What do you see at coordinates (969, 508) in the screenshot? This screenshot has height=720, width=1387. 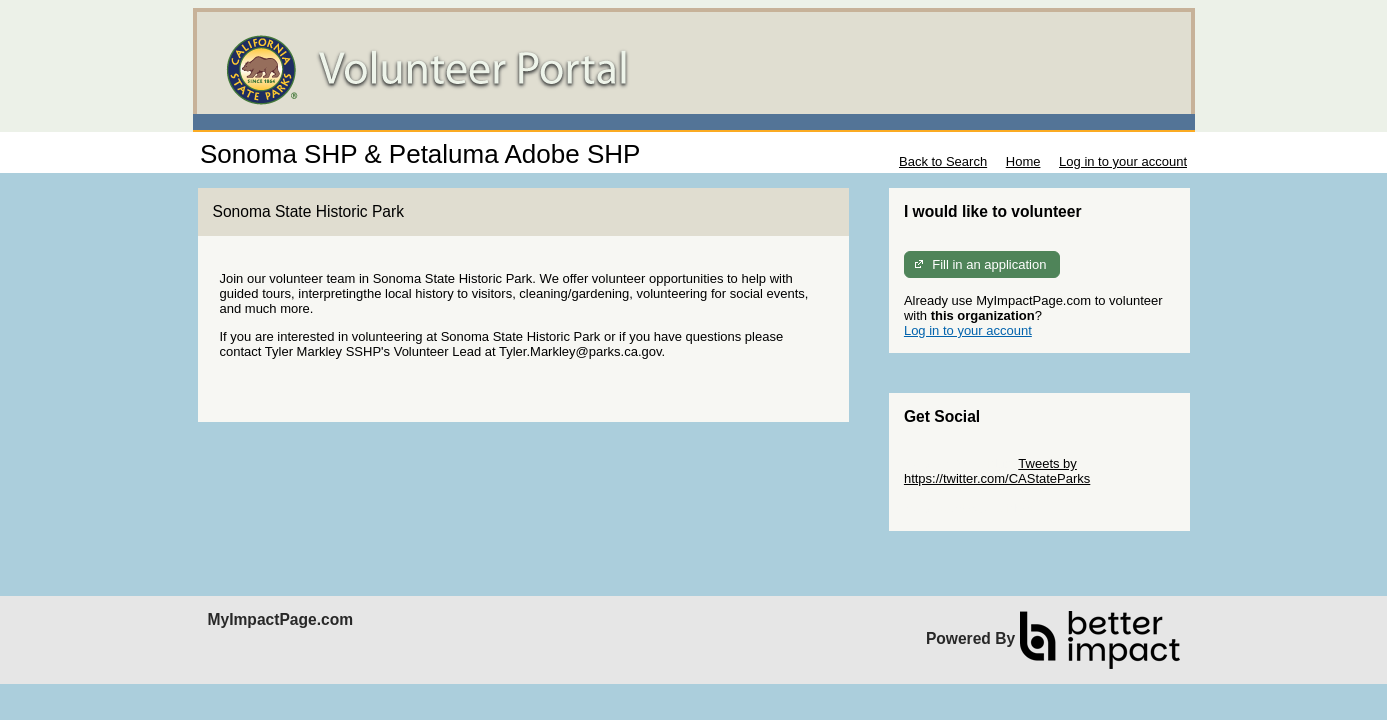 I see `Skip Facebook Widget` at bounding box center [969, 508].